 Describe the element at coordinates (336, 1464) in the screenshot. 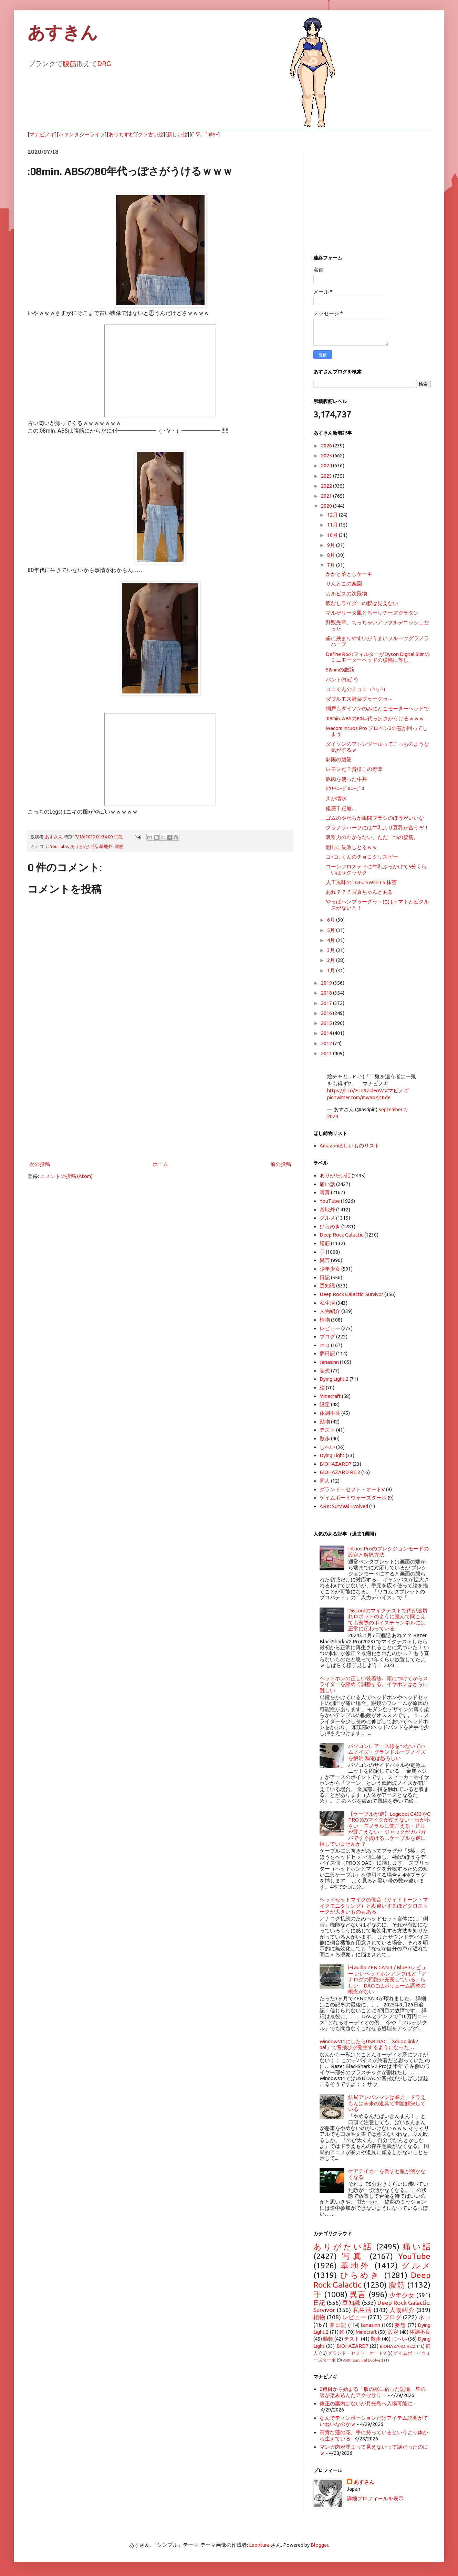

I see `BIOHAZARD7` at that location.